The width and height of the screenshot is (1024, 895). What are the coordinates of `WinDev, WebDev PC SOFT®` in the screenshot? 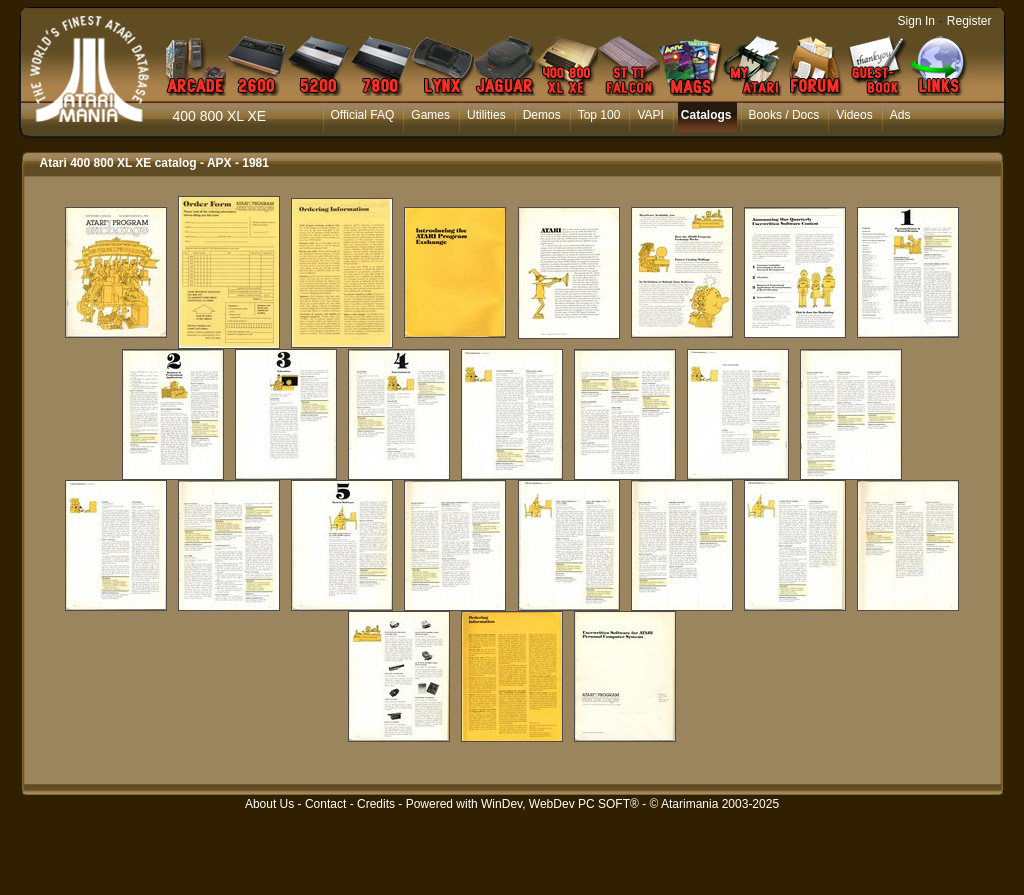 It's located at (560, 804).